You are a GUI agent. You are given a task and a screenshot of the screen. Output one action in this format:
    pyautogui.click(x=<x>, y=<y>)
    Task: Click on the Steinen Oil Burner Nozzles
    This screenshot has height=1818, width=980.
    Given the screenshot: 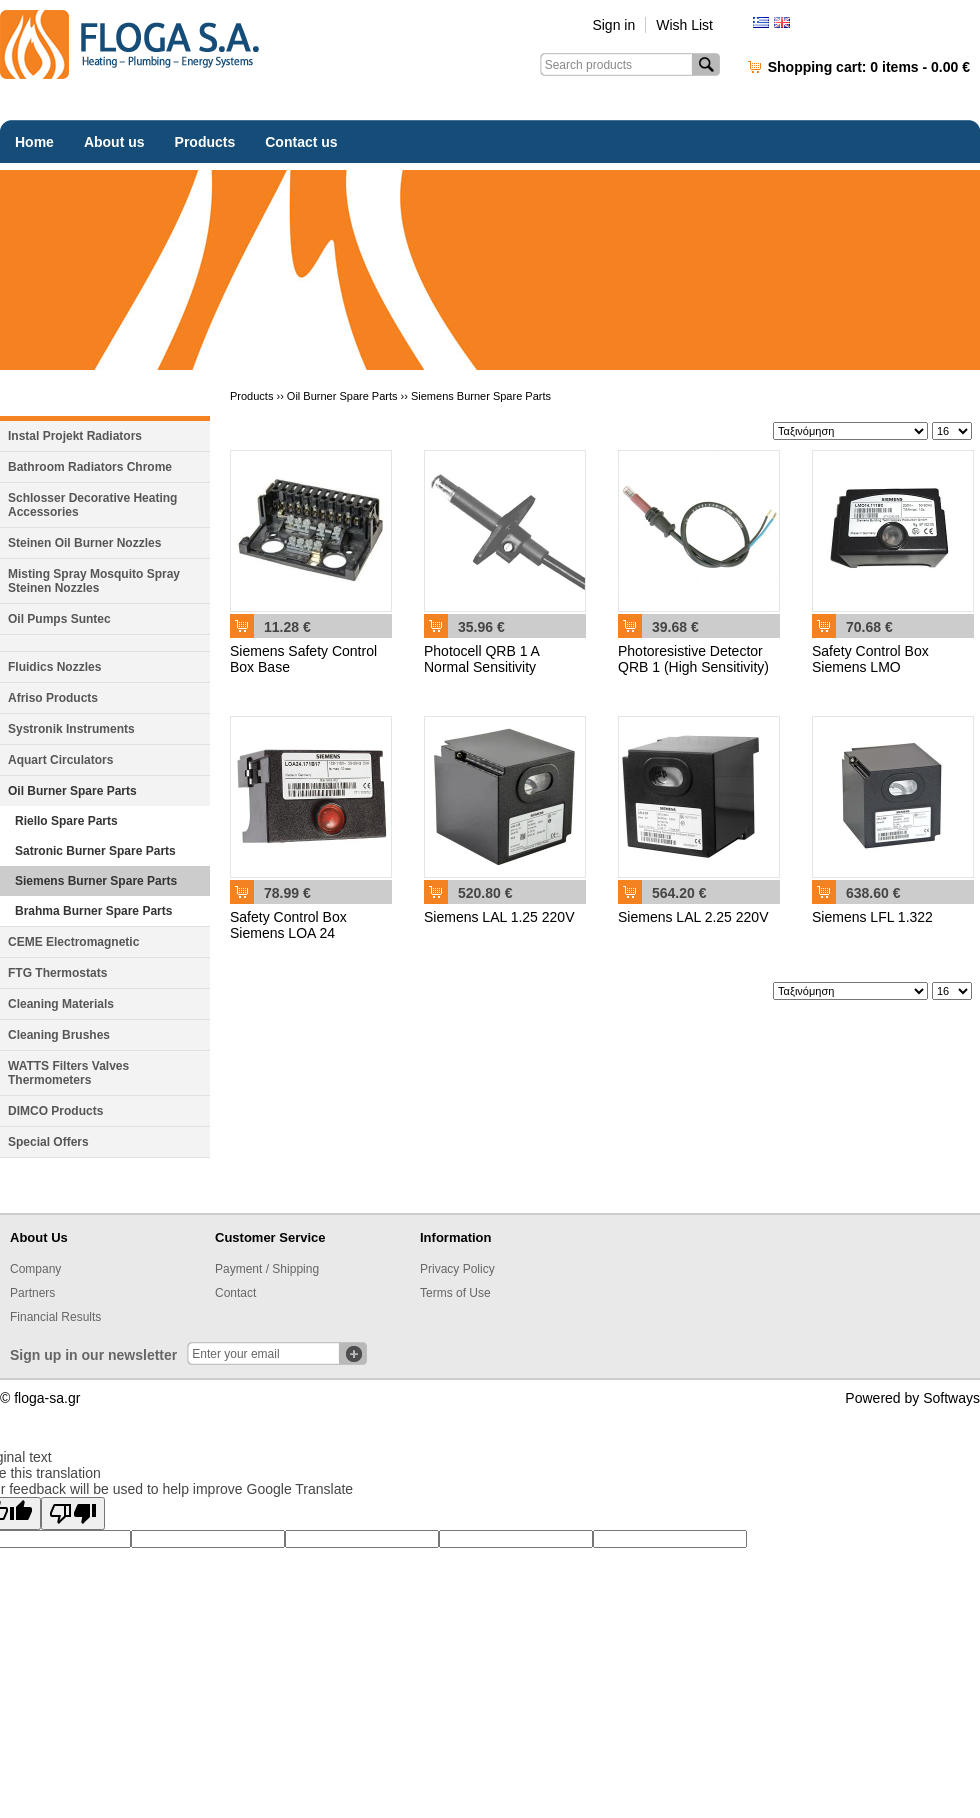 What is the action you would take?
    pyautogui.click(x=84, y=543)
    